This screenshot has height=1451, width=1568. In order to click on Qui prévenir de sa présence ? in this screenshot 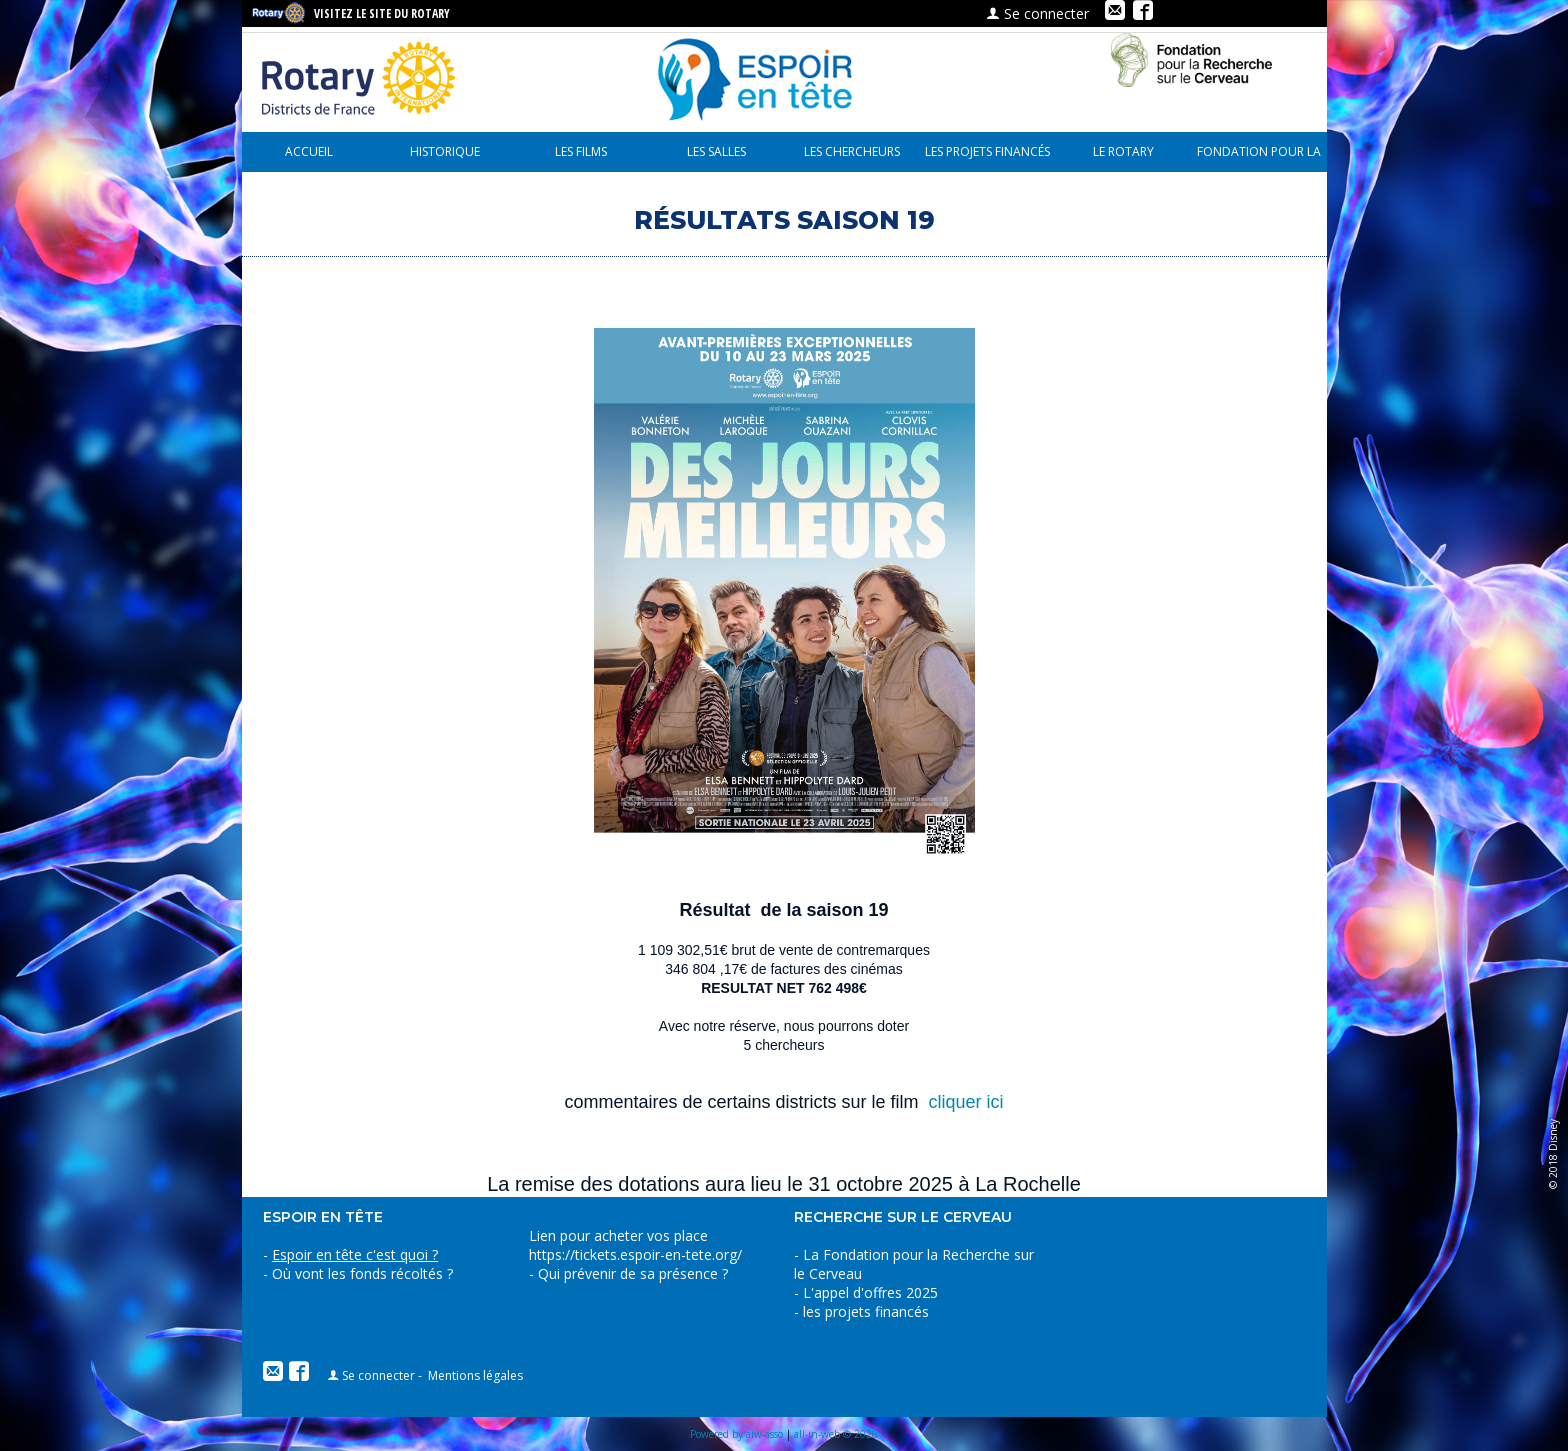, I will do `click(631, 1273)`.